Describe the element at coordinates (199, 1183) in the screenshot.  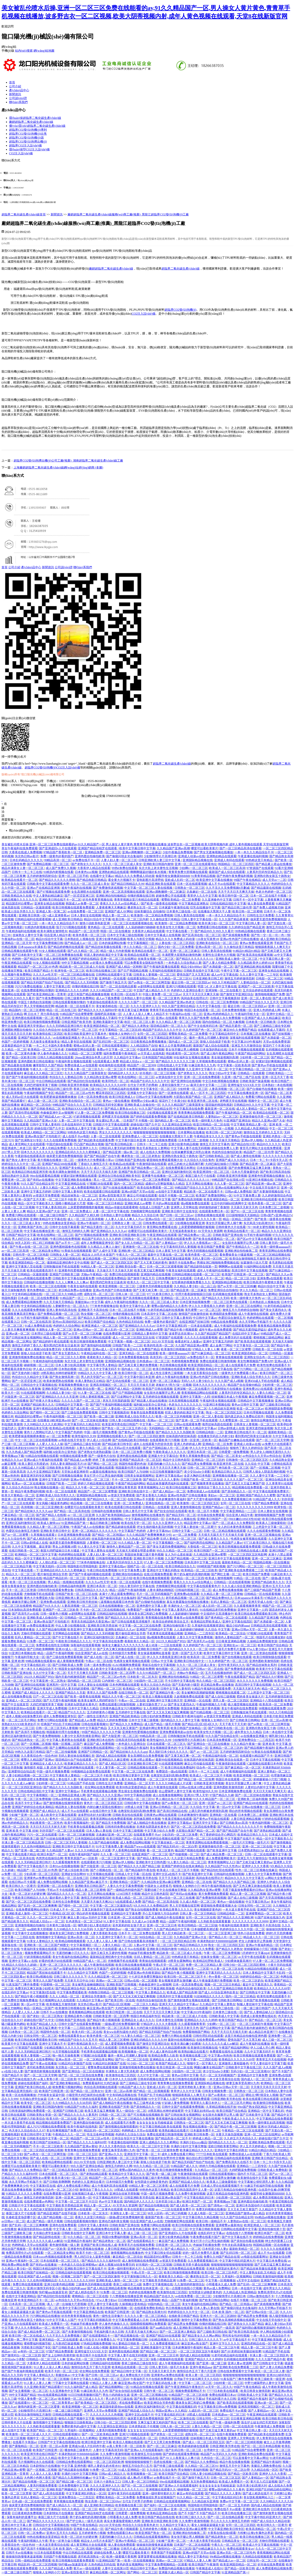
I see `五月天网站在线播放` at that location.